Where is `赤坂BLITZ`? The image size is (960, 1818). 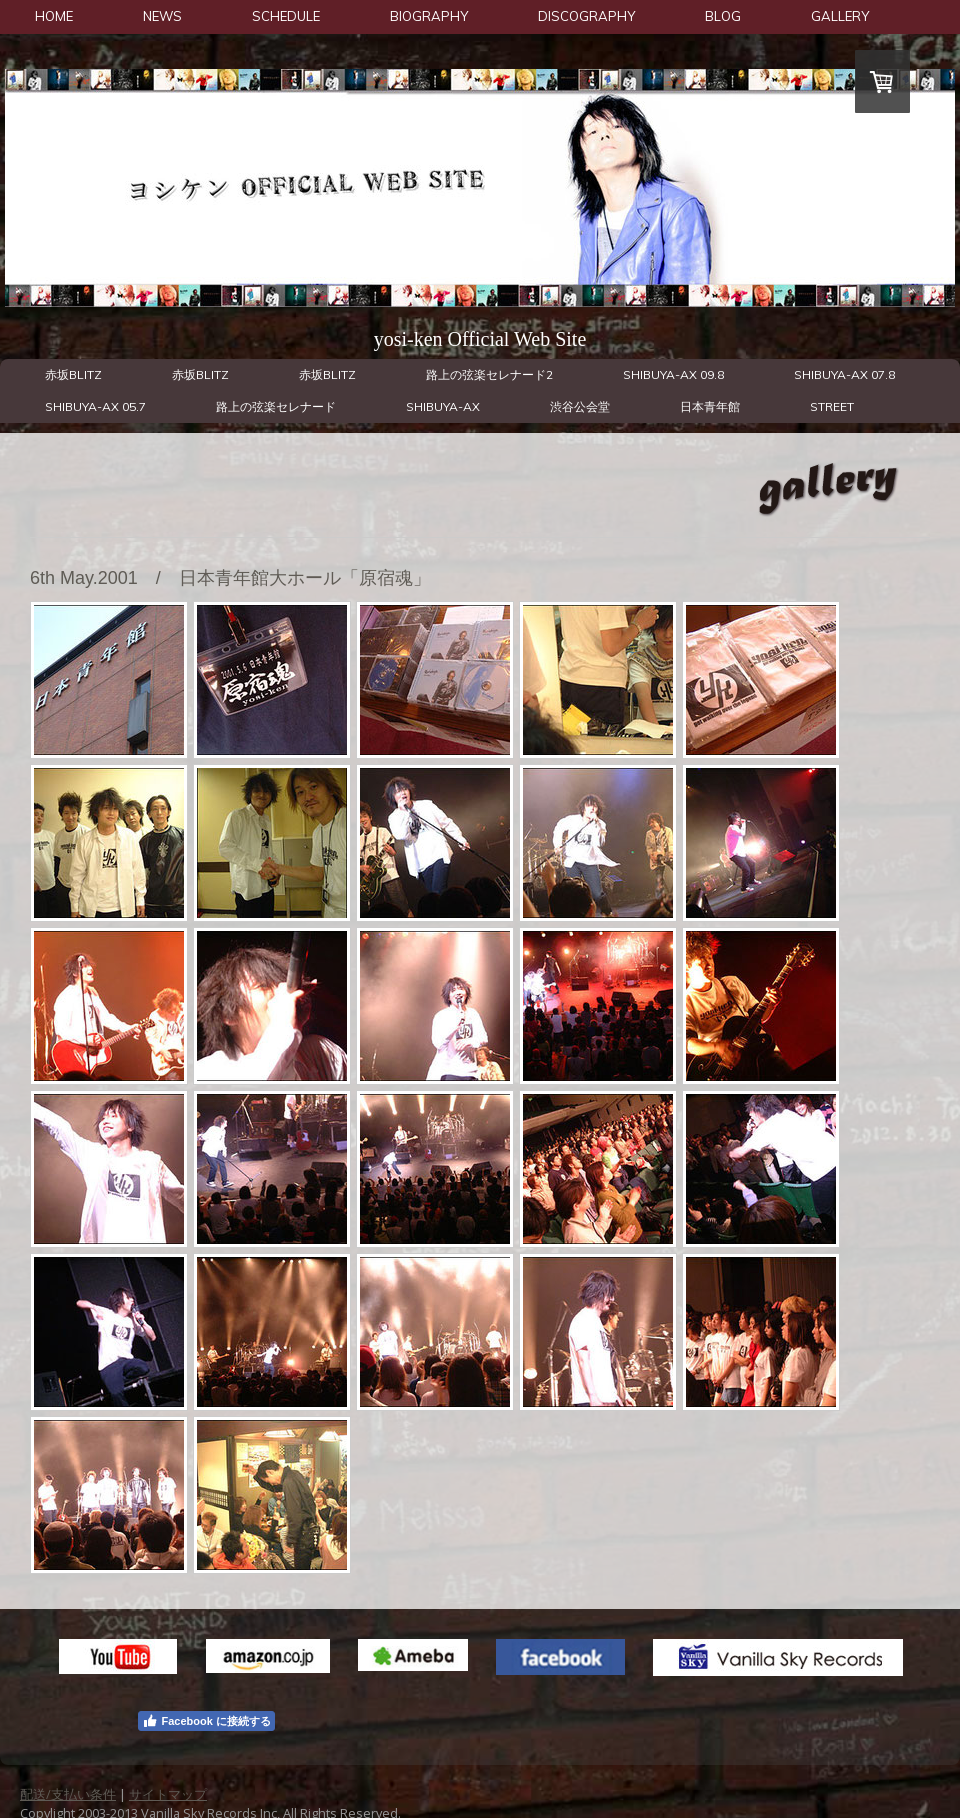 赤坂BLITZ is located at coordinates (73, 374).